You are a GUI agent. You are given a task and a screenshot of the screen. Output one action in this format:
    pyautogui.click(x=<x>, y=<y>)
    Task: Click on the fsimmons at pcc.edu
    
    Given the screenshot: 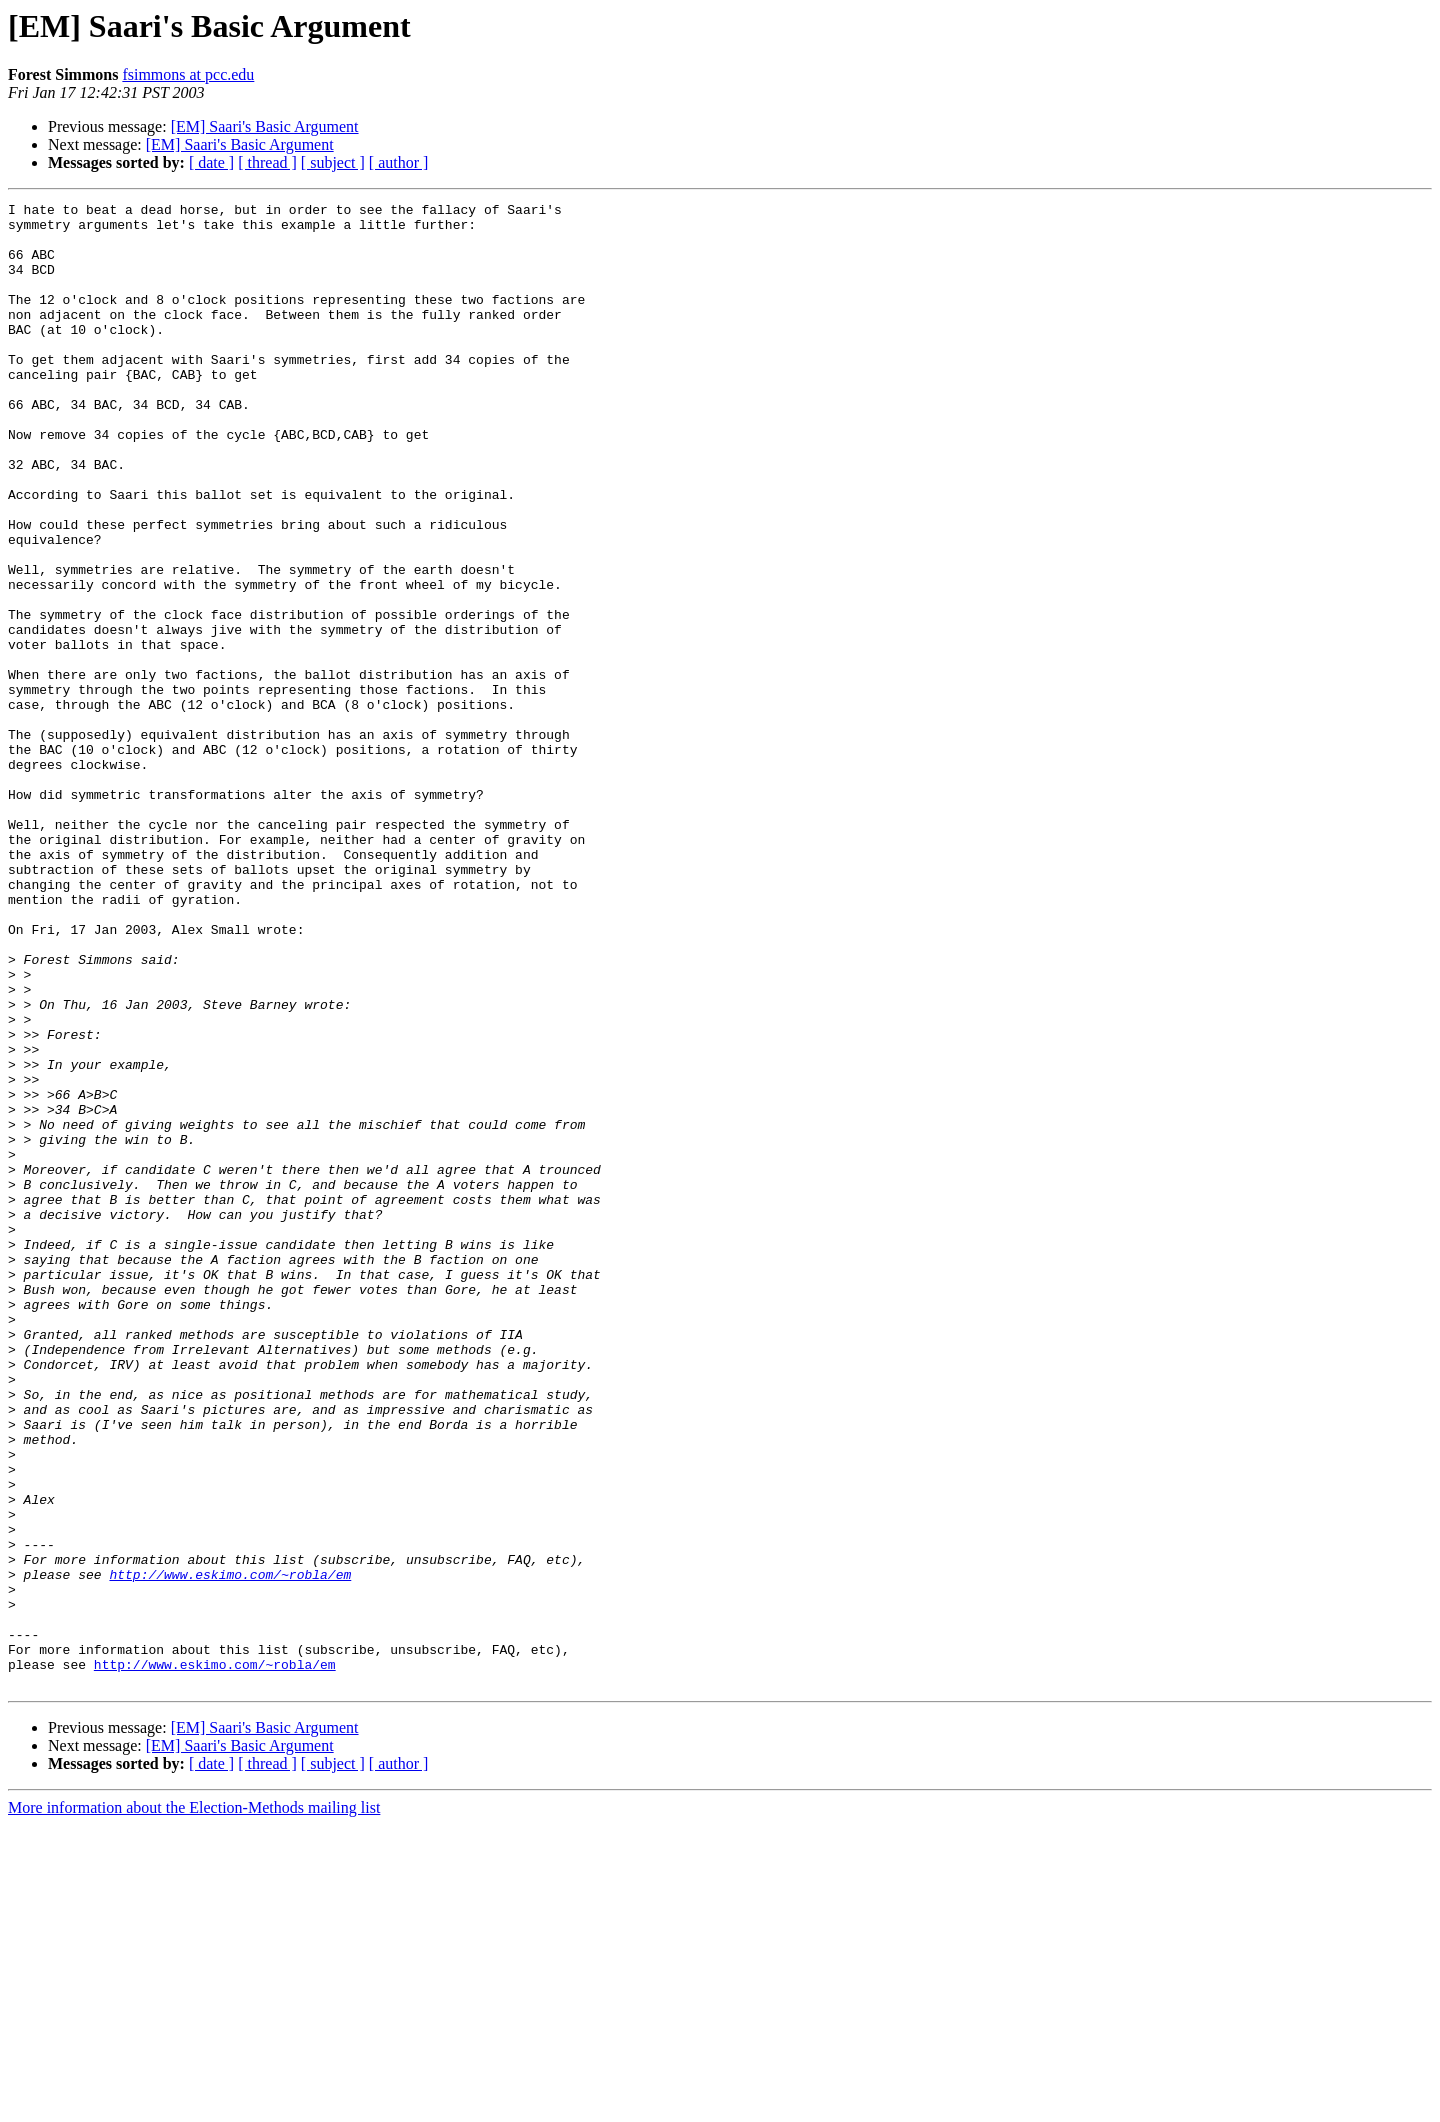 What is the action you would take?
    pyautogui.click(x=188, y=74)
    